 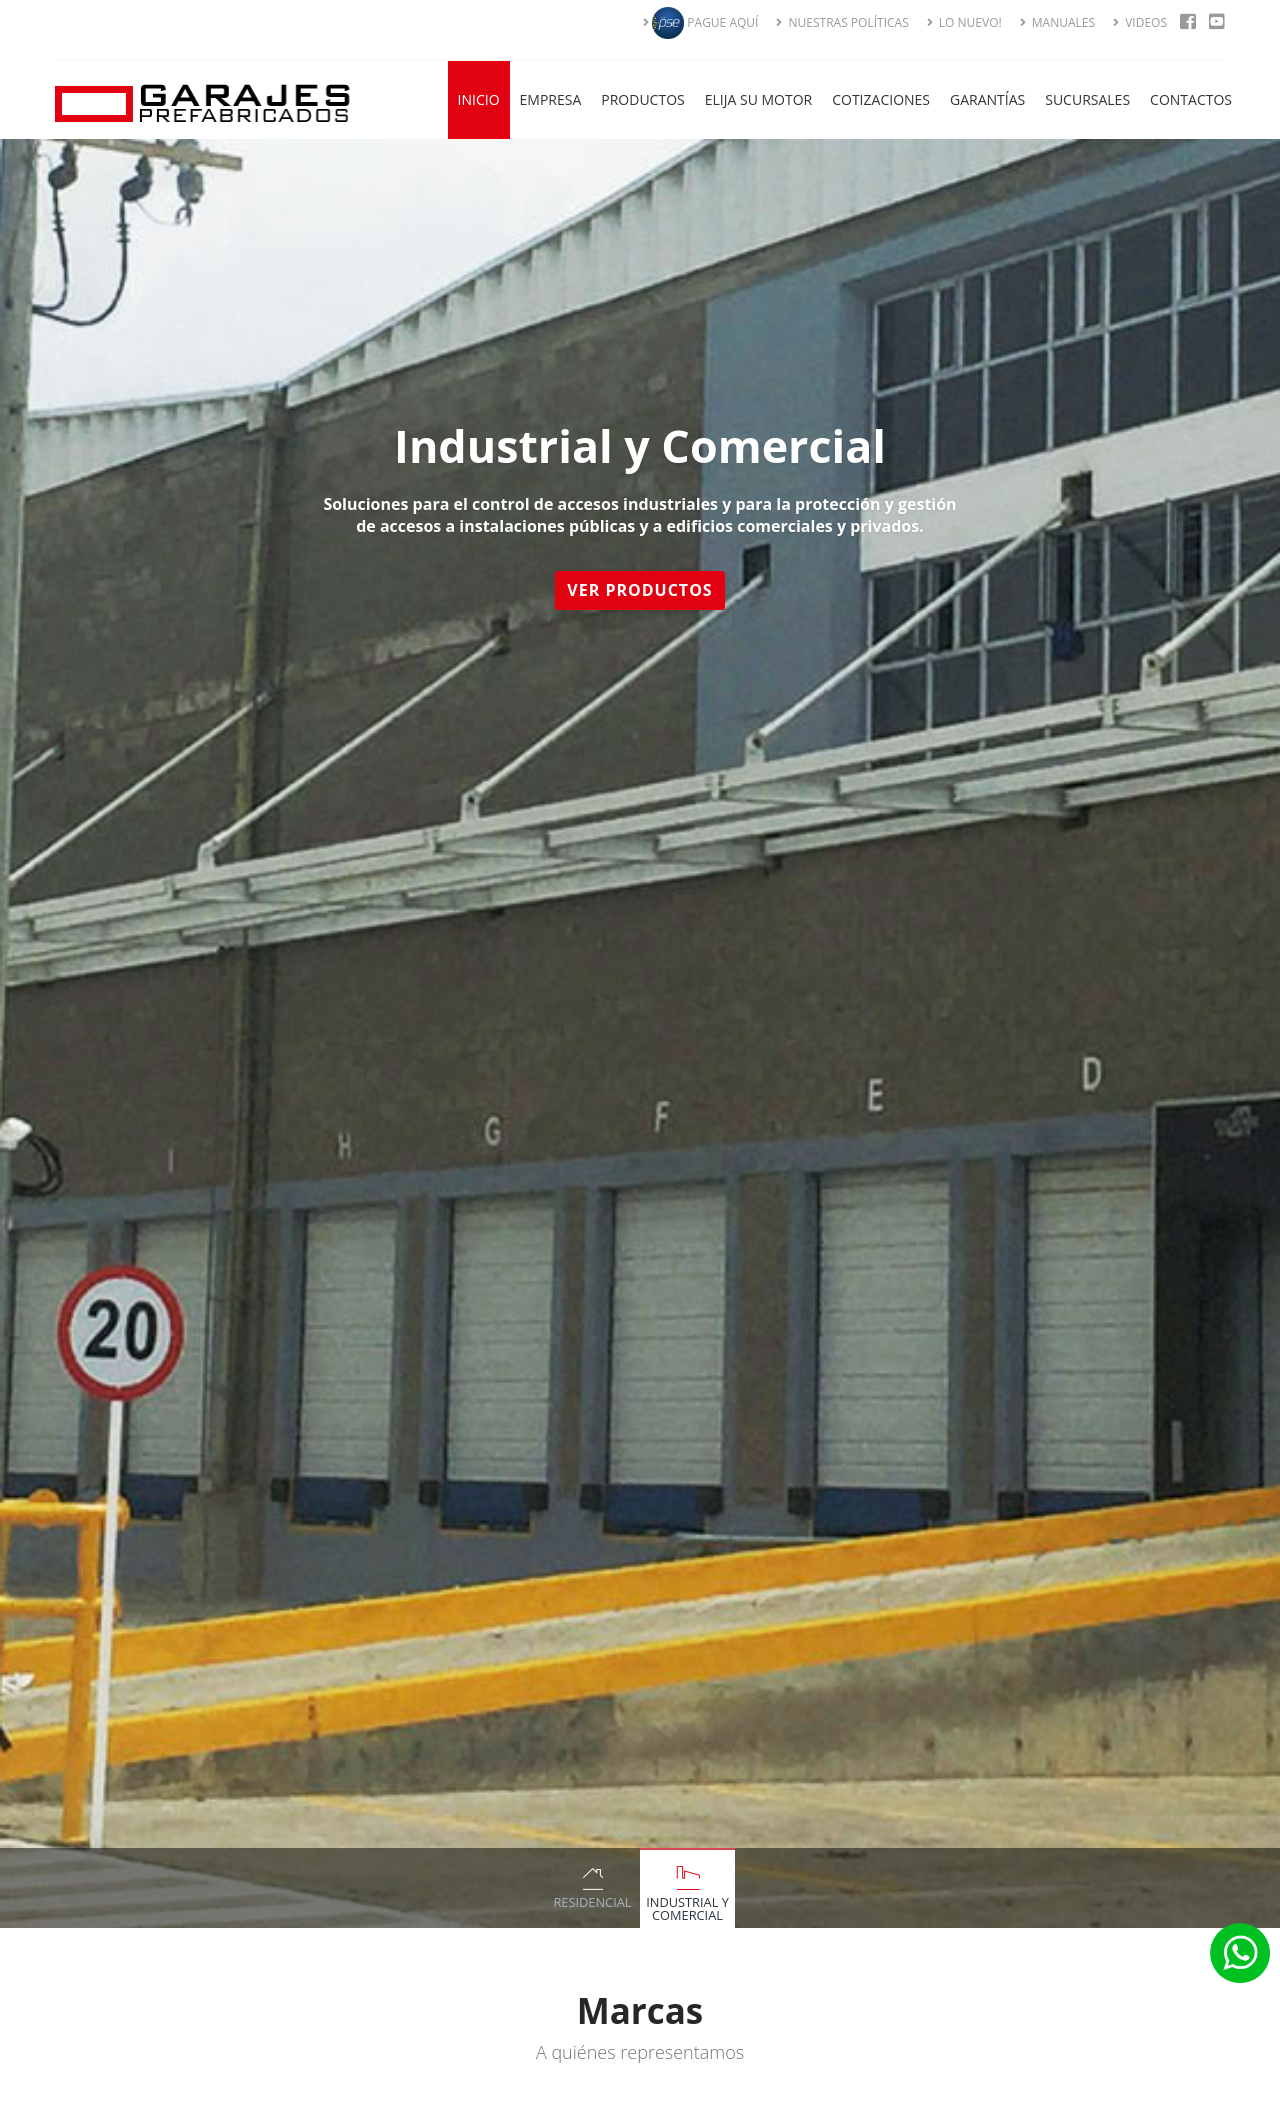 I want to click on Productos, so click(x=642, y=99).